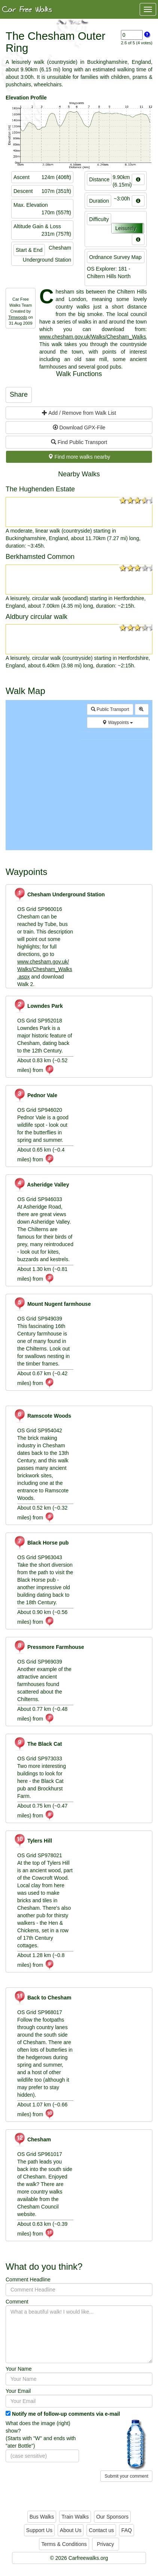 This screenshot has width=158, height=2576. Describe the element at coordinates (41, 1543) in the screenshot. I see `Black Horse pub` at that location.